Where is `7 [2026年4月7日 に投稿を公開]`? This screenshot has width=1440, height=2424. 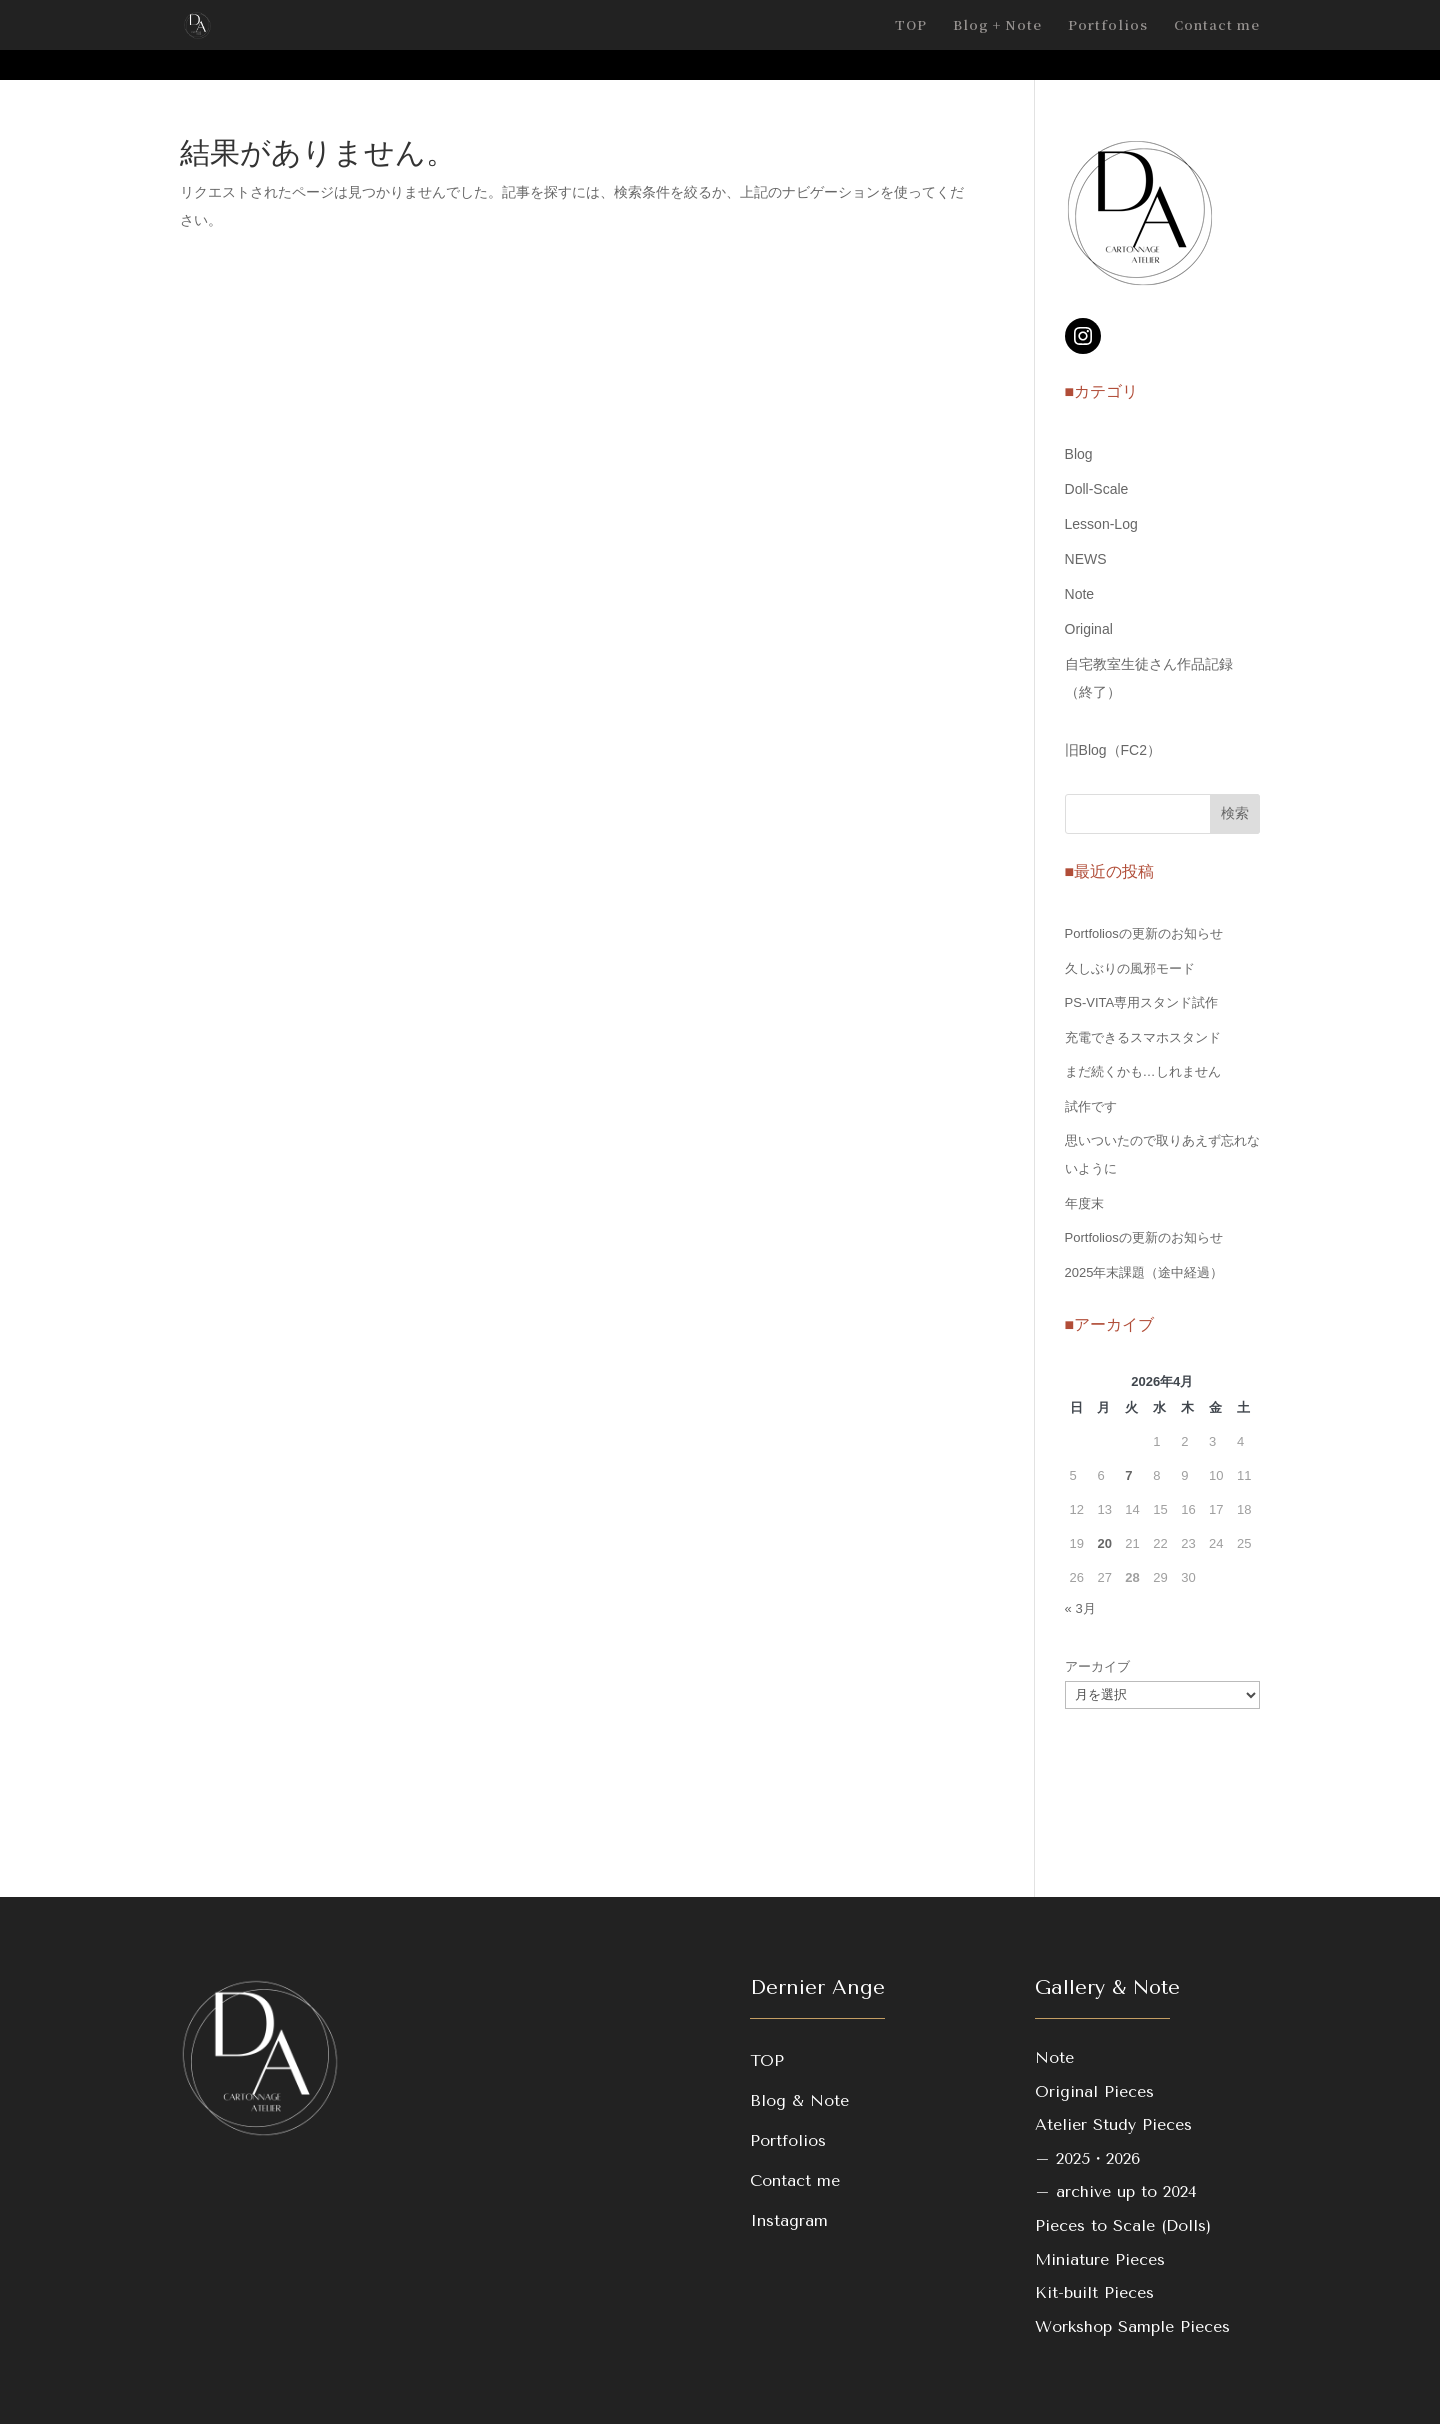 7 [2026年4月7日 に投稿を公開] is located at coordinates (1128, 1475).